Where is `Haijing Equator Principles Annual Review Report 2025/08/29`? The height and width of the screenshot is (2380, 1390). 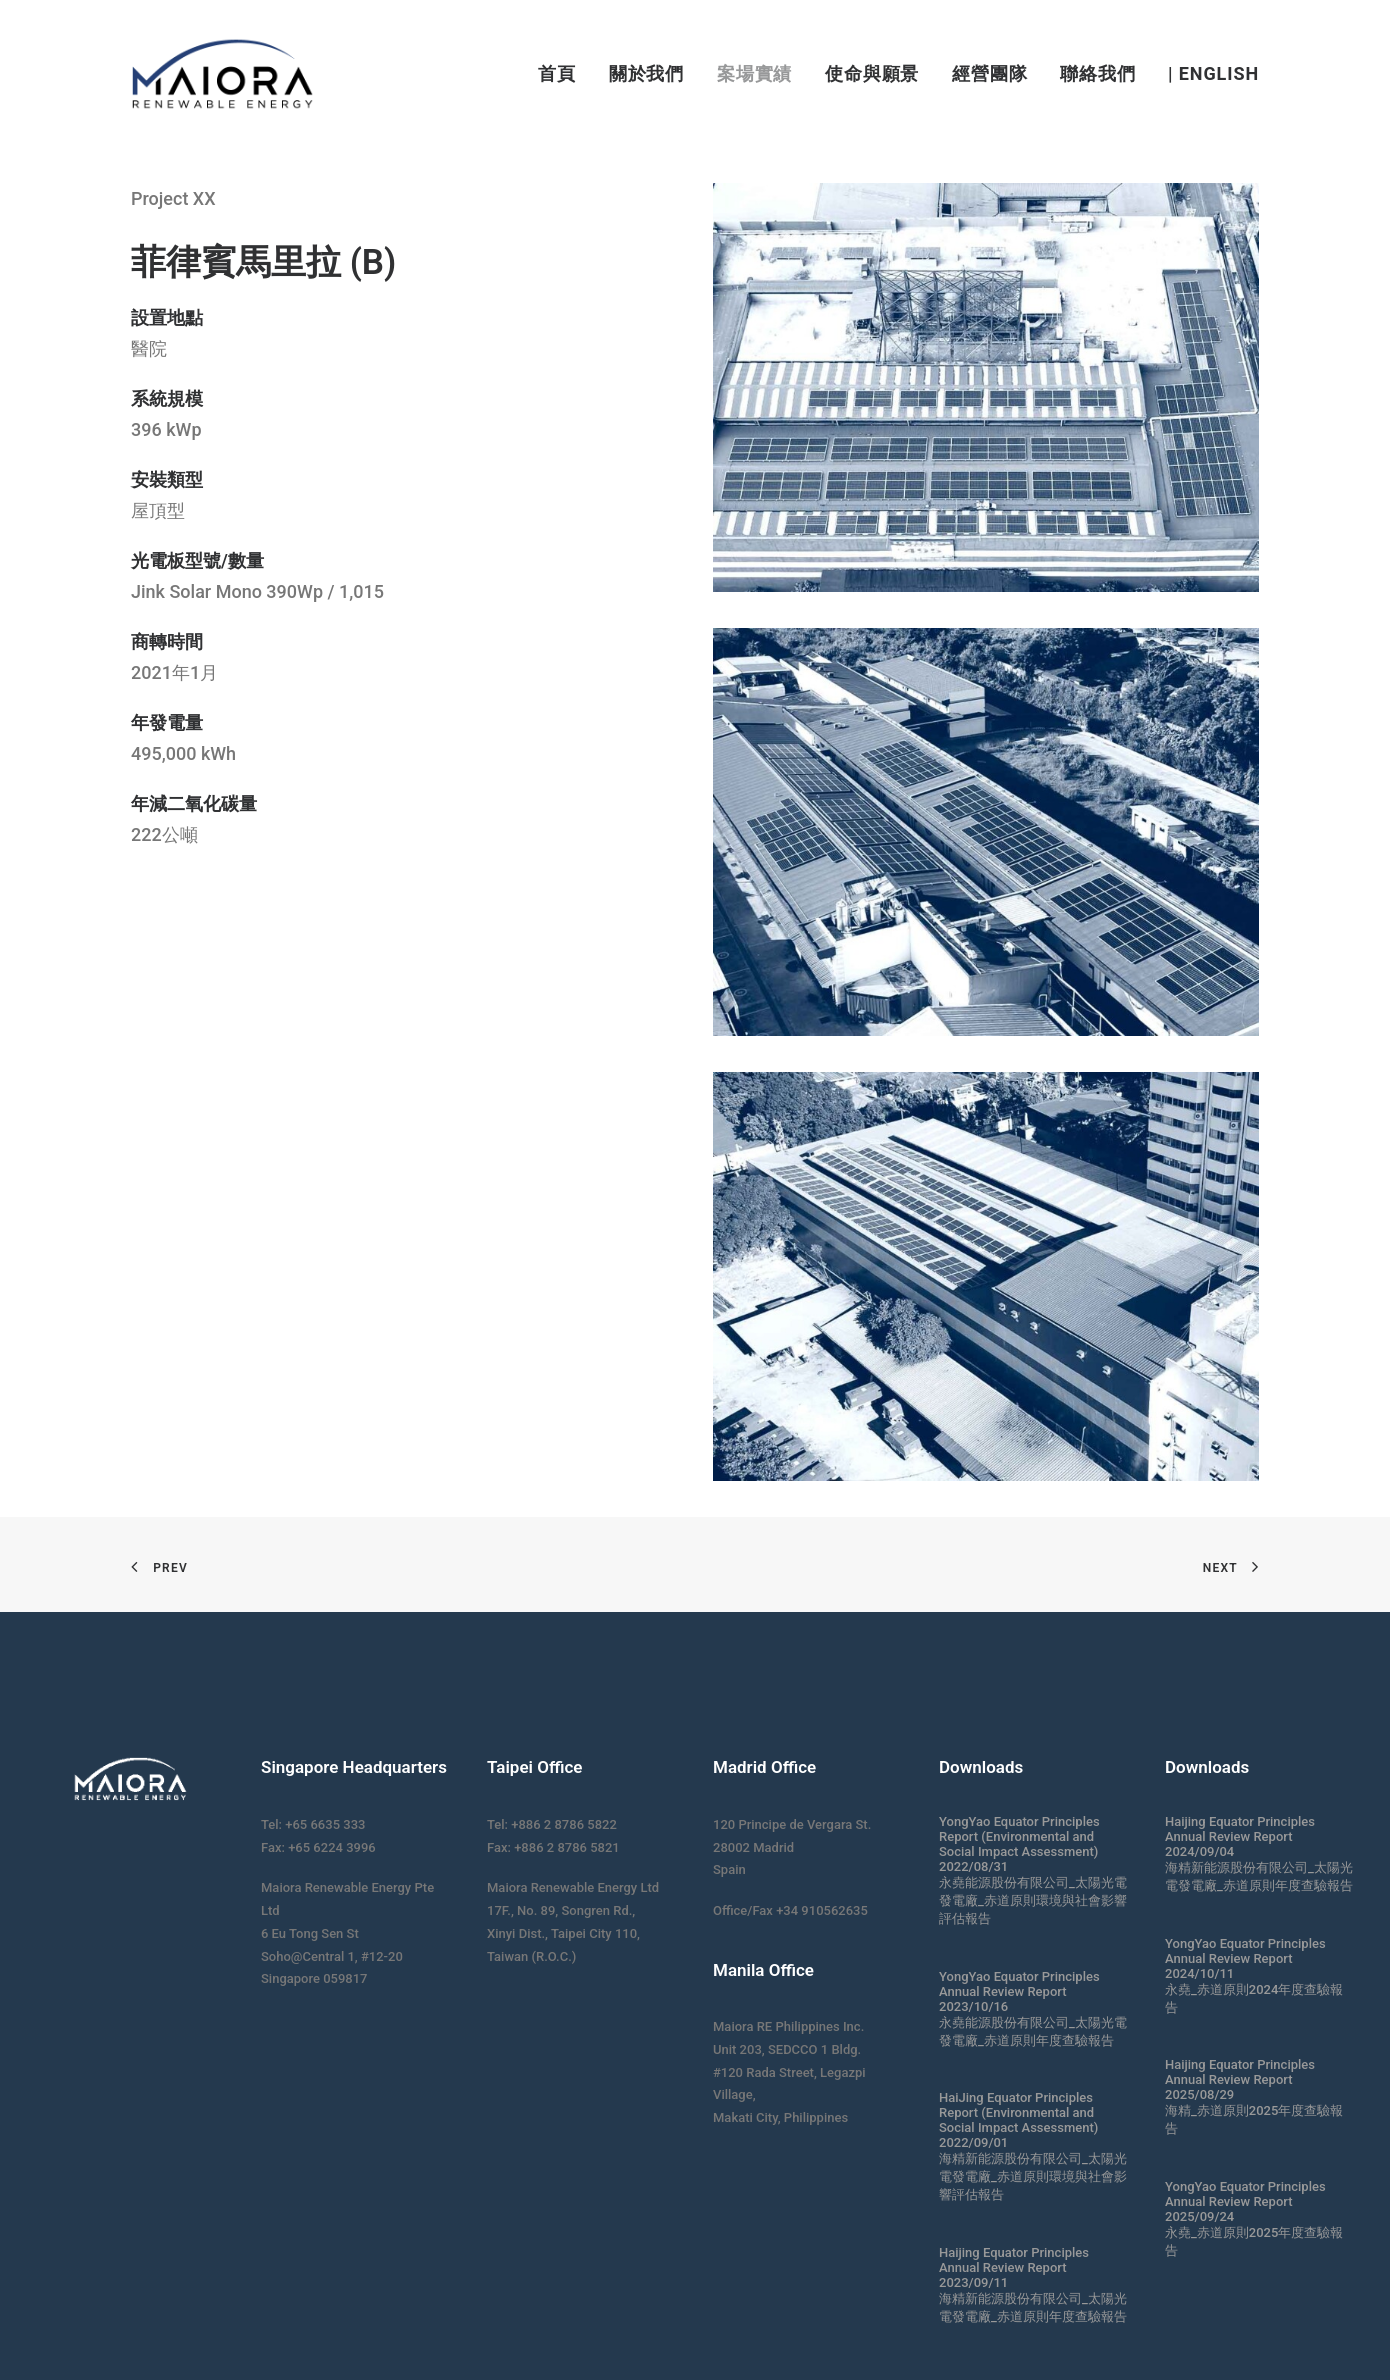
Haijing Equator Principles Annual Review Report 2025/08/29 is located at coordinates (1240, 2079).